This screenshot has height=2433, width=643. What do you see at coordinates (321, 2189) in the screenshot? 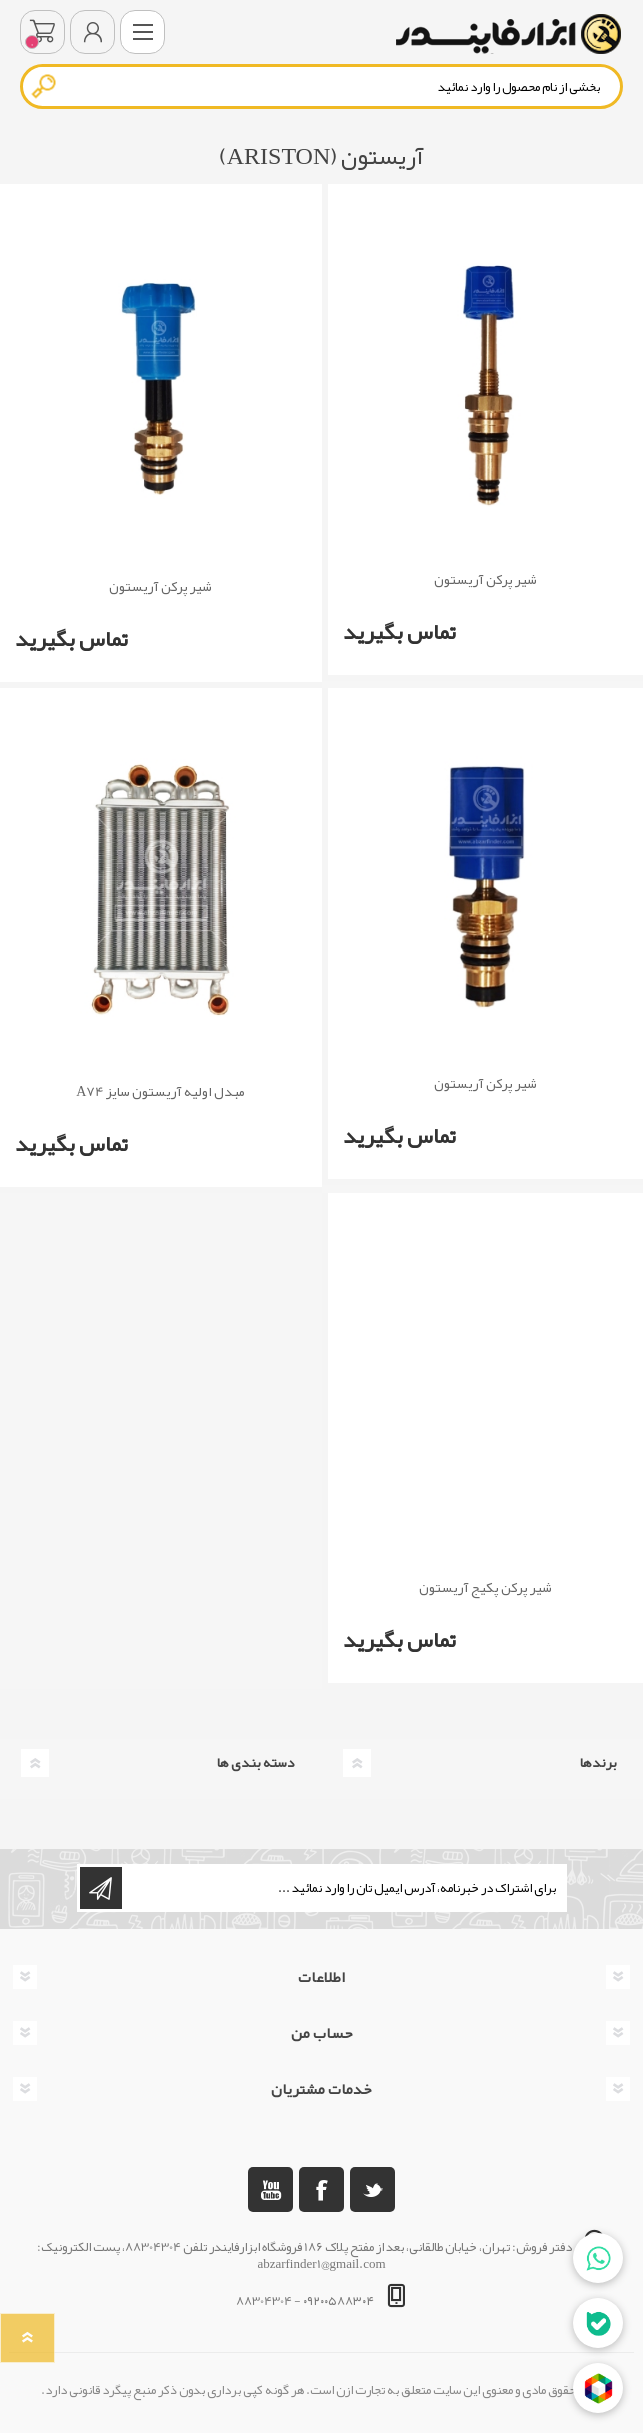
I see `[فیس بوک]` at bounding box center [321, 2189].